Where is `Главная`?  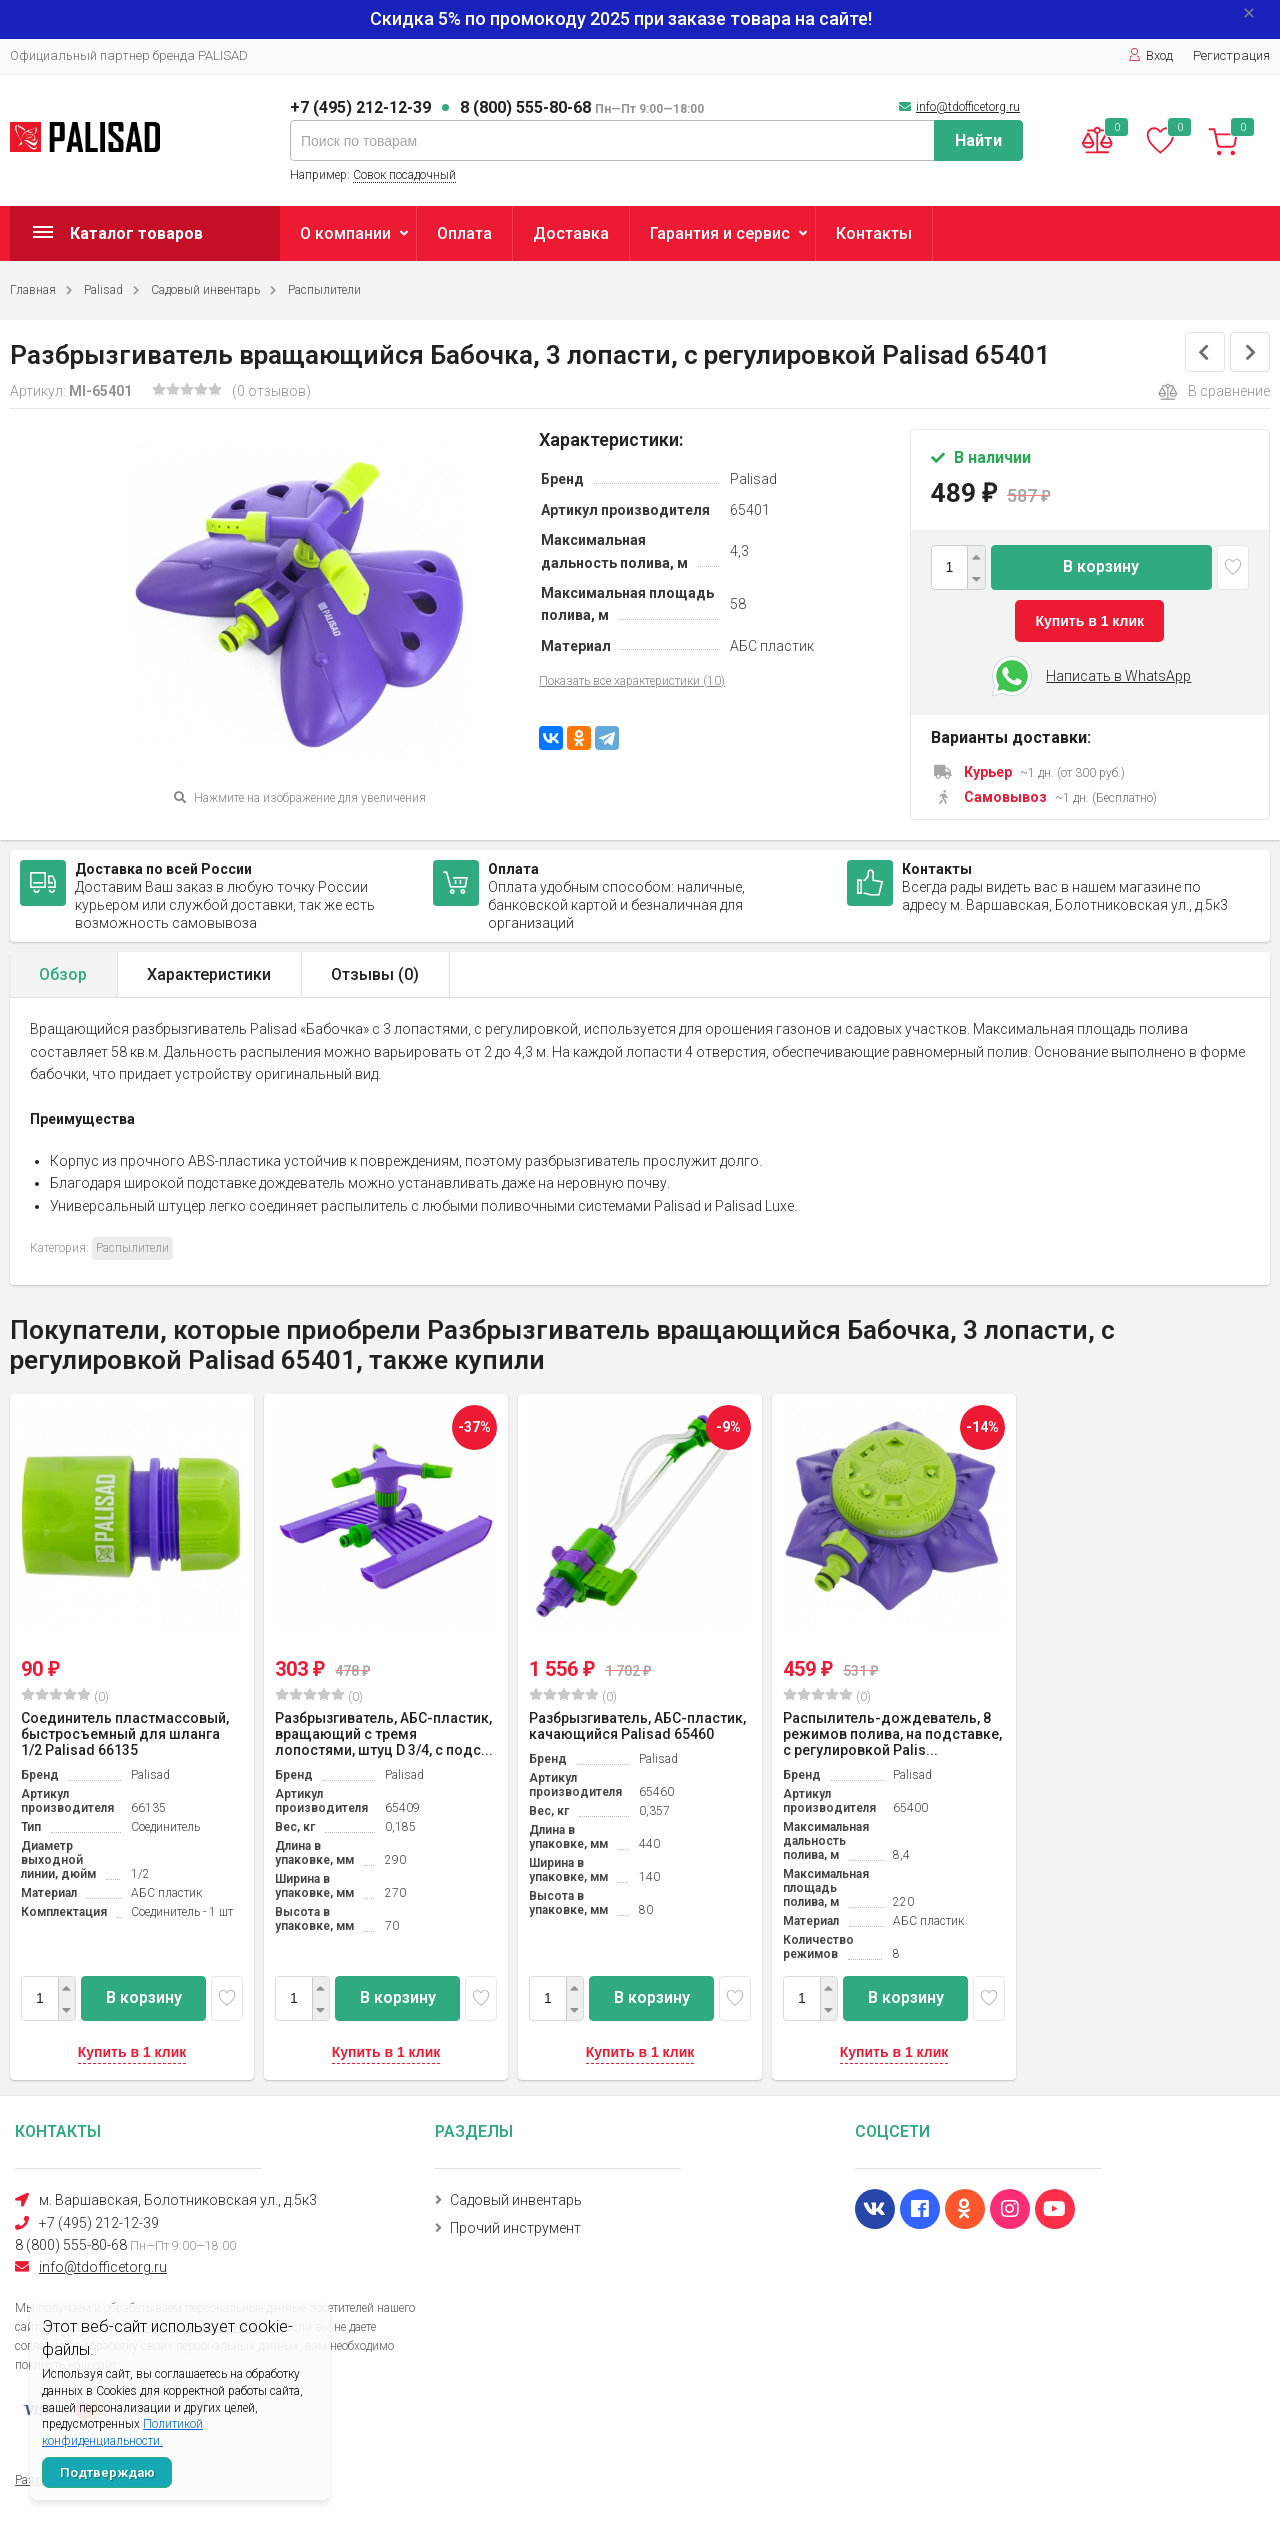
Главная is located at coordinates (33, 290).